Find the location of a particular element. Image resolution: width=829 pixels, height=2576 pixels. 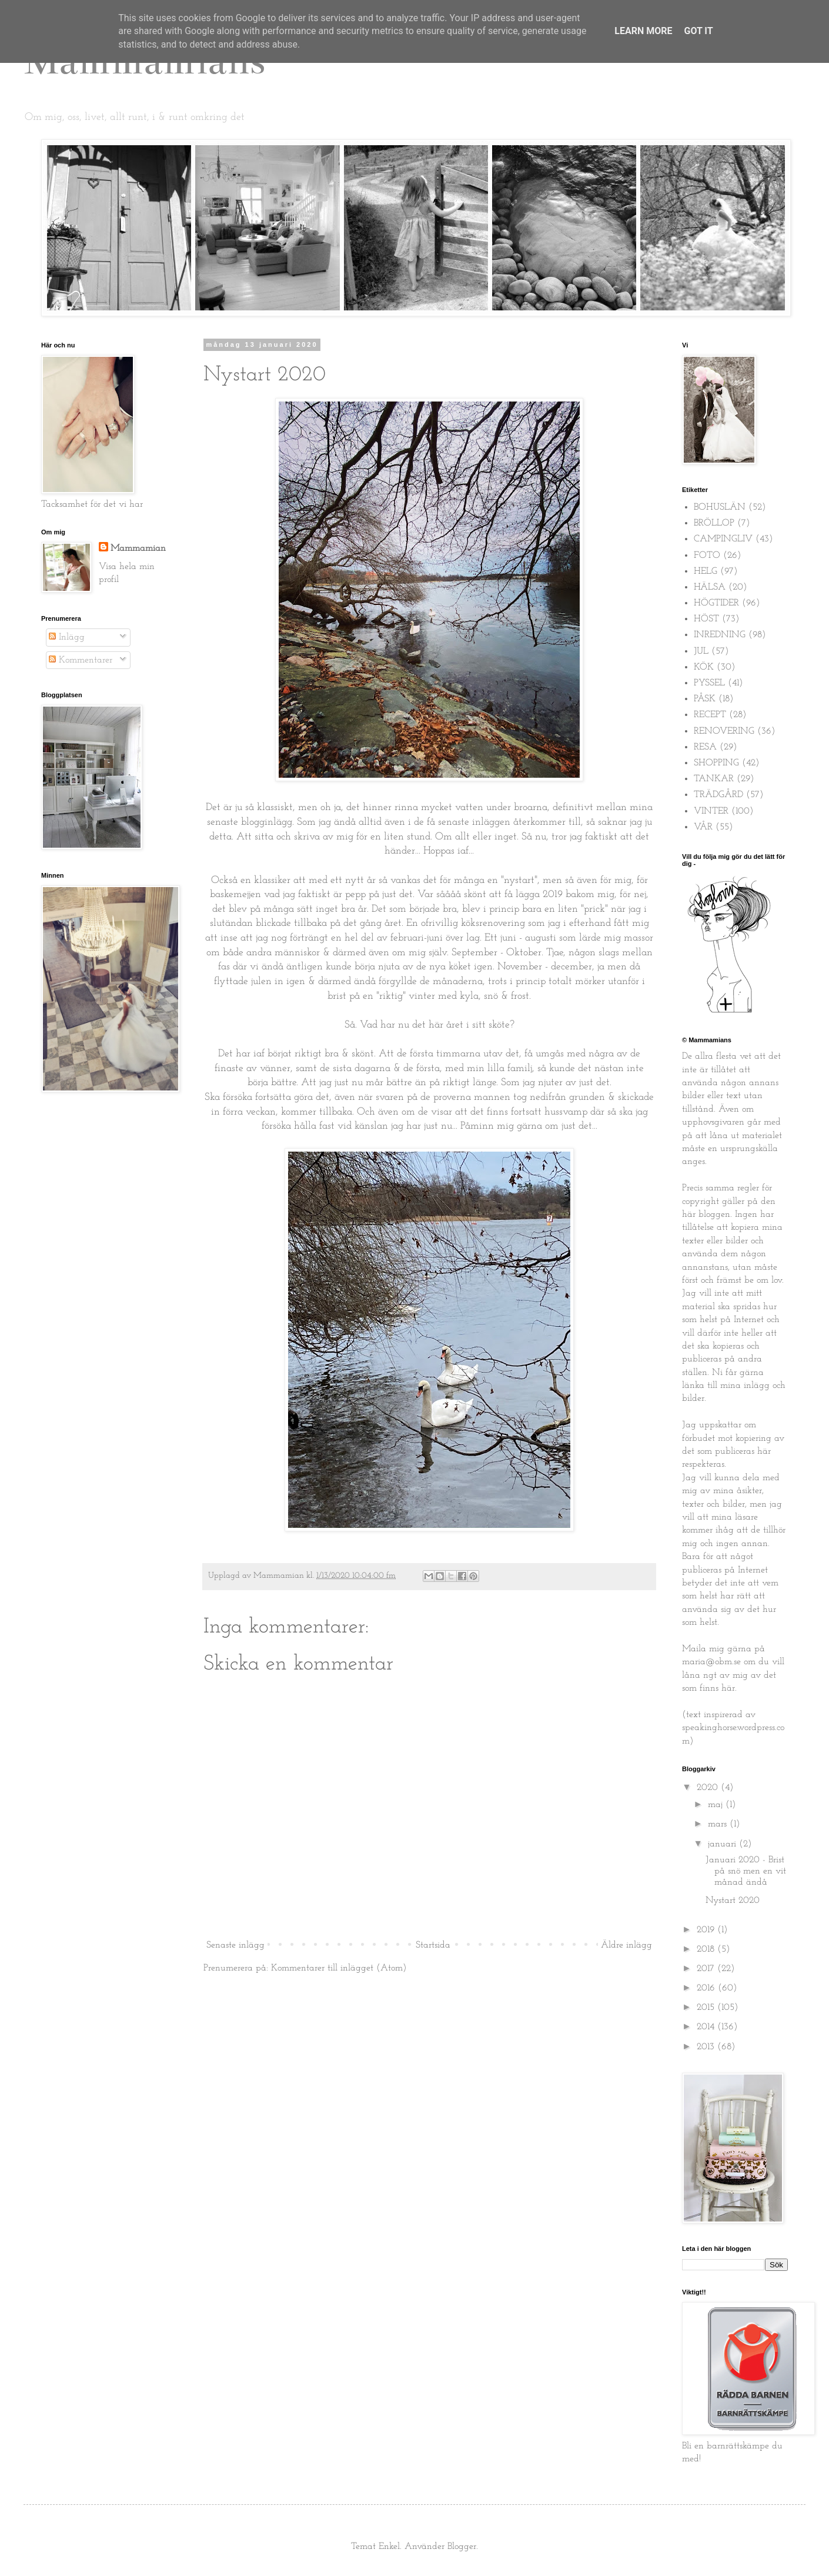

Nystart 2020 is located at coordinates (733, 1900).